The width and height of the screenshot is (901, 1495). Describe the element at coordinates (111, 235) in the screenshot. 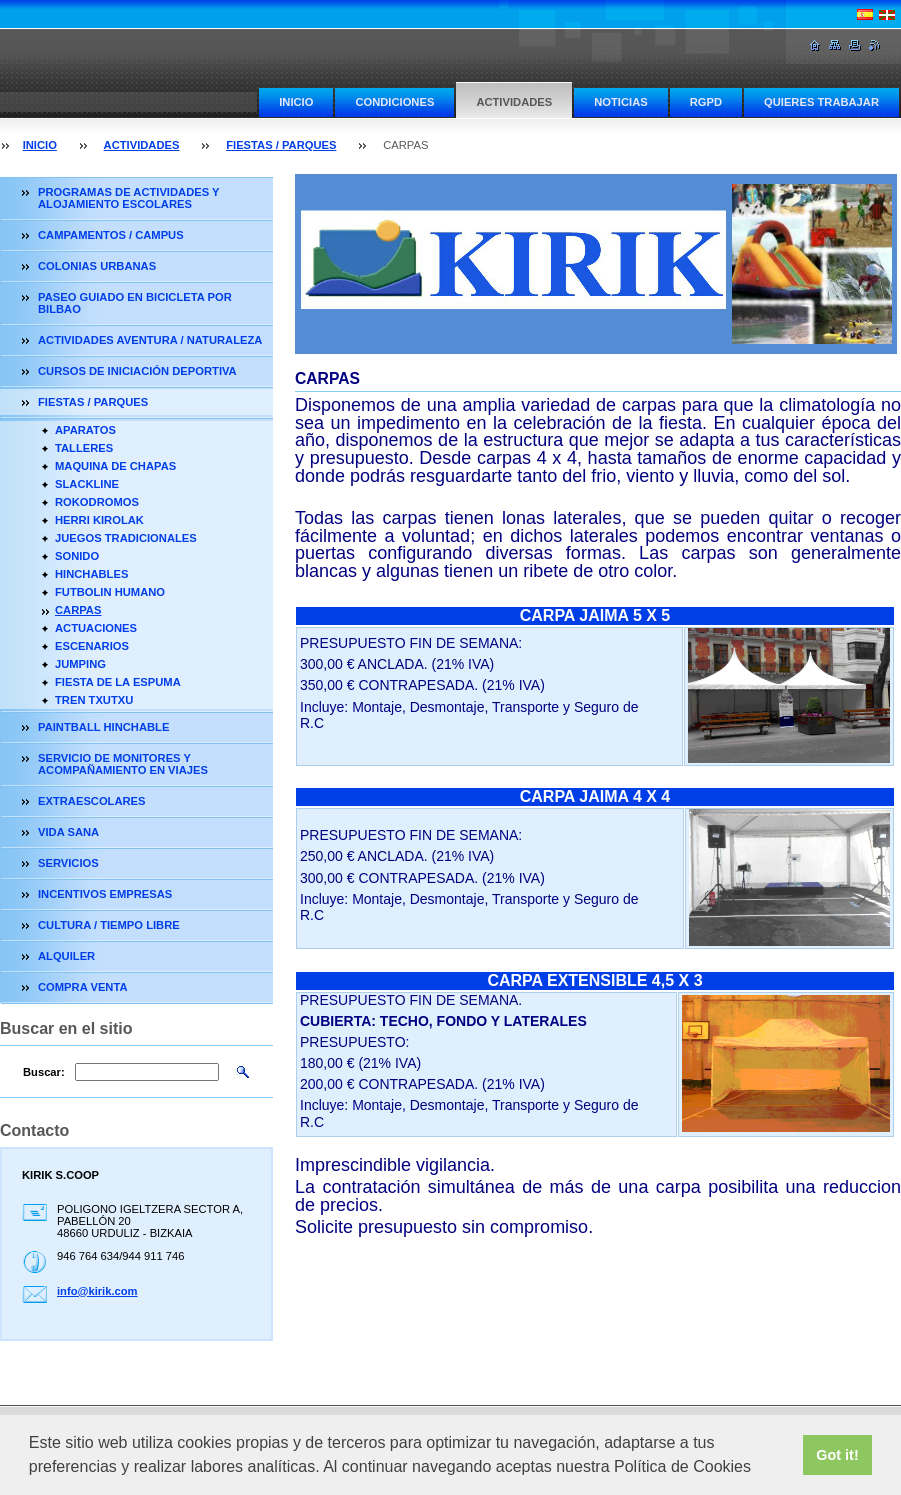

I see `CAMPAMENTOS / CAMPUS` at that location.